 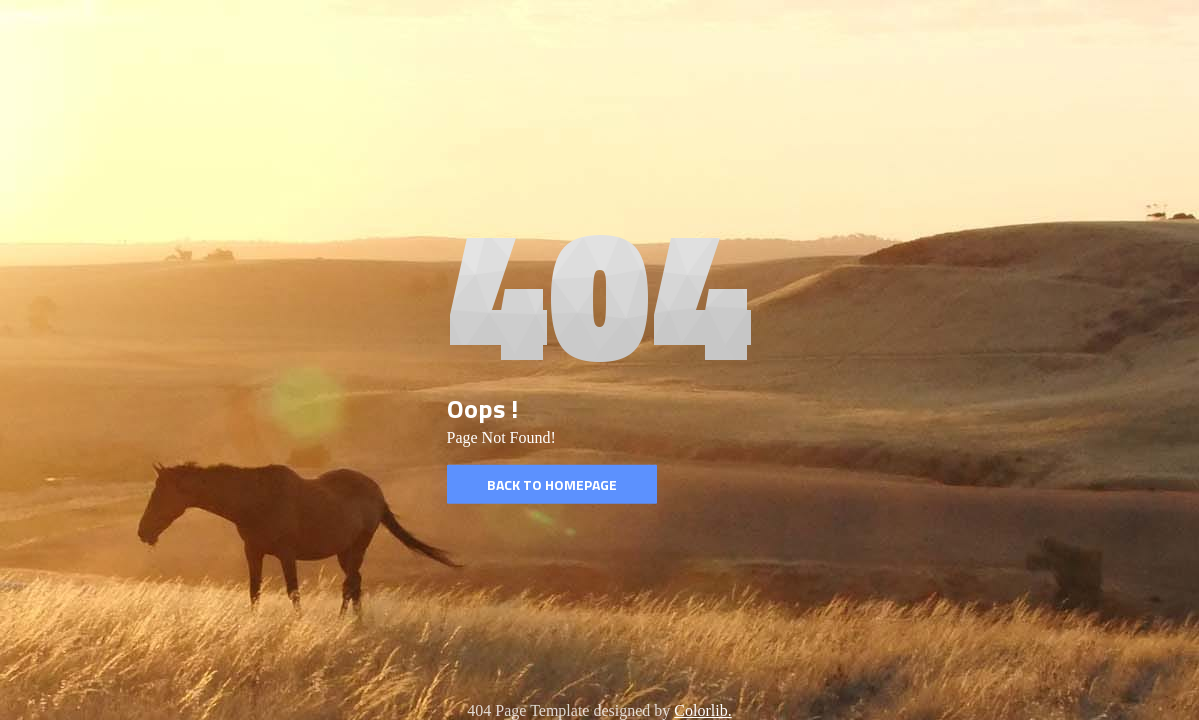 What do you see at coordinates (702, 710) in the screenshot?
I see `Colorlib.` at bounding box center [702, 710].